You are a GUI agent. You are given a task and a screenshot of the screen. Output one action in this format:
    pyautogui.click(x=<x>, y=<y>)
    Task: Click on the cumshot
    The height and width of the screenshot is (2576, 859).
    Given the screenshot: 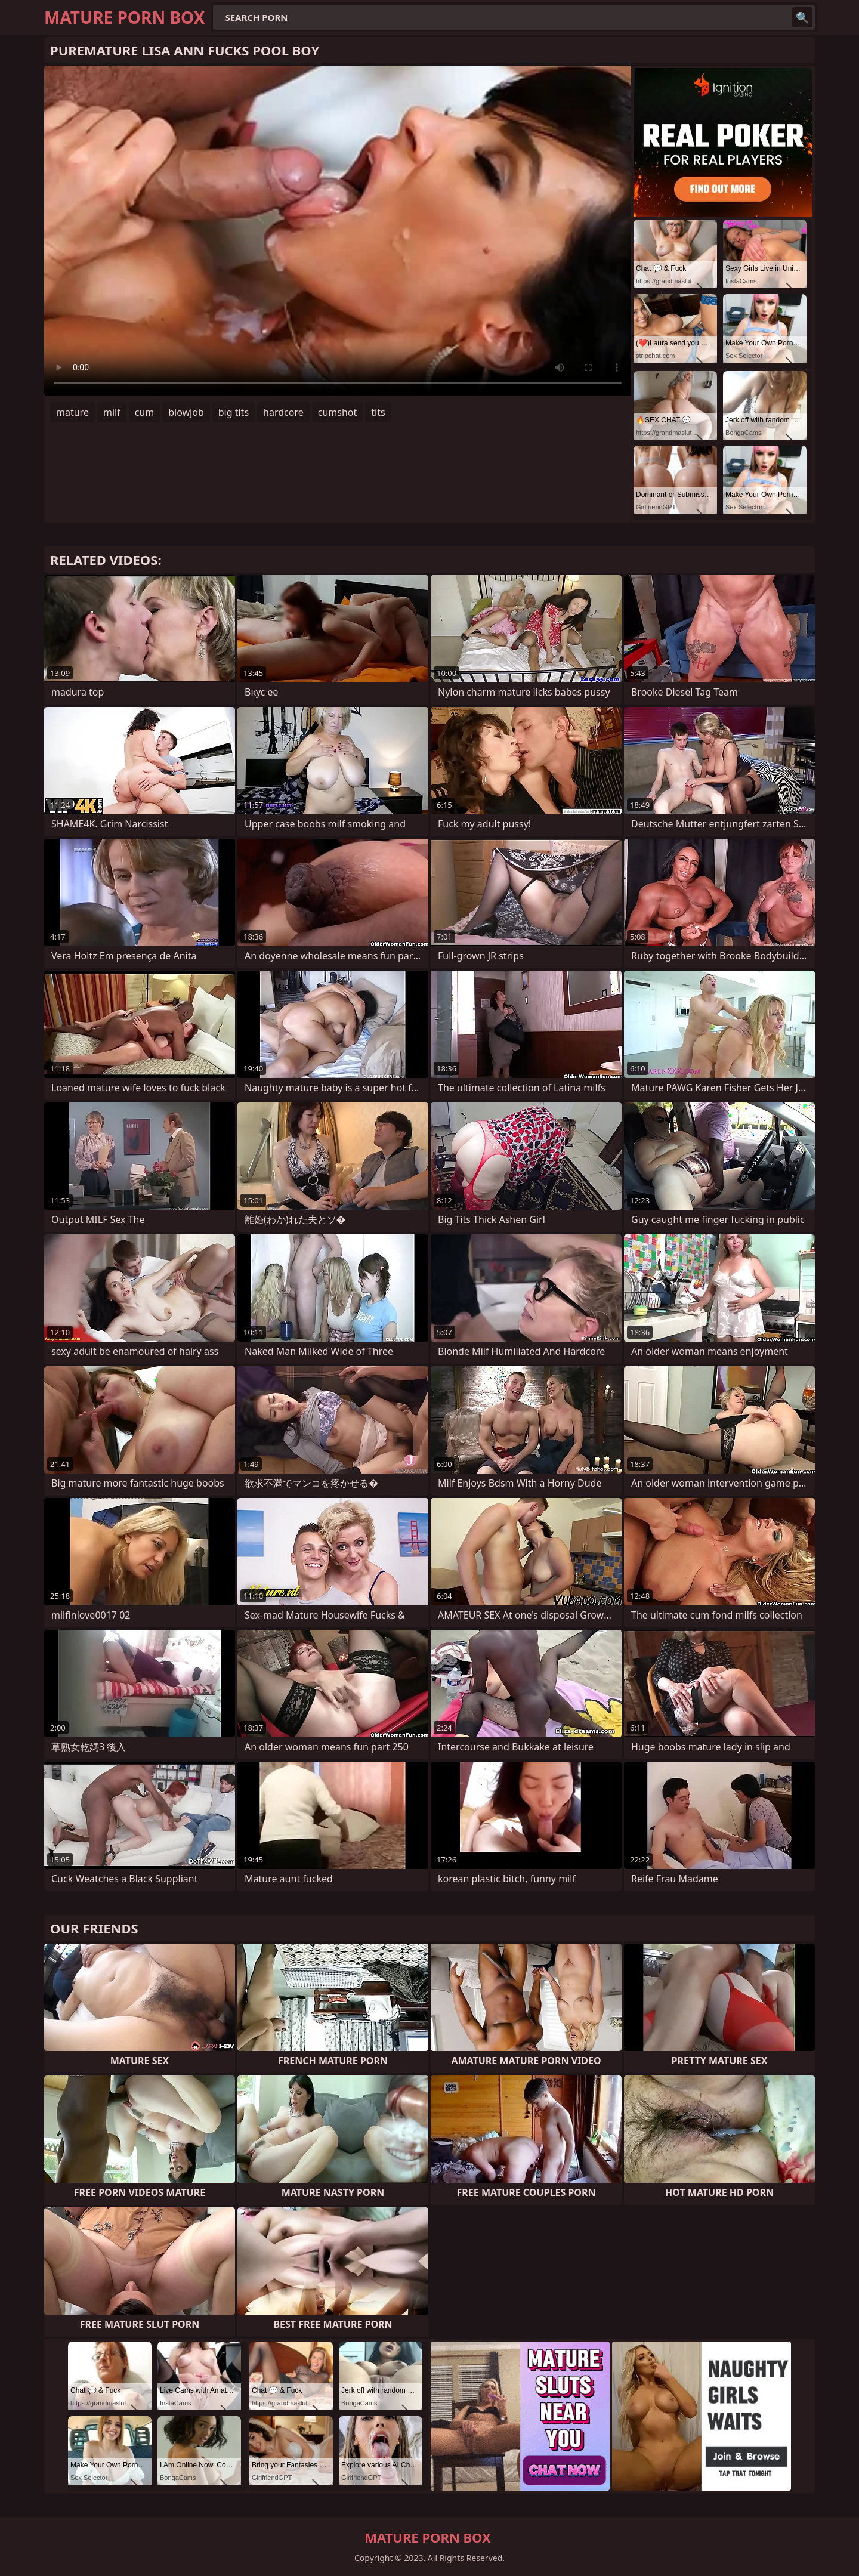 What is the action you would take?
    pyautogui.click(x=337, y=412)
    